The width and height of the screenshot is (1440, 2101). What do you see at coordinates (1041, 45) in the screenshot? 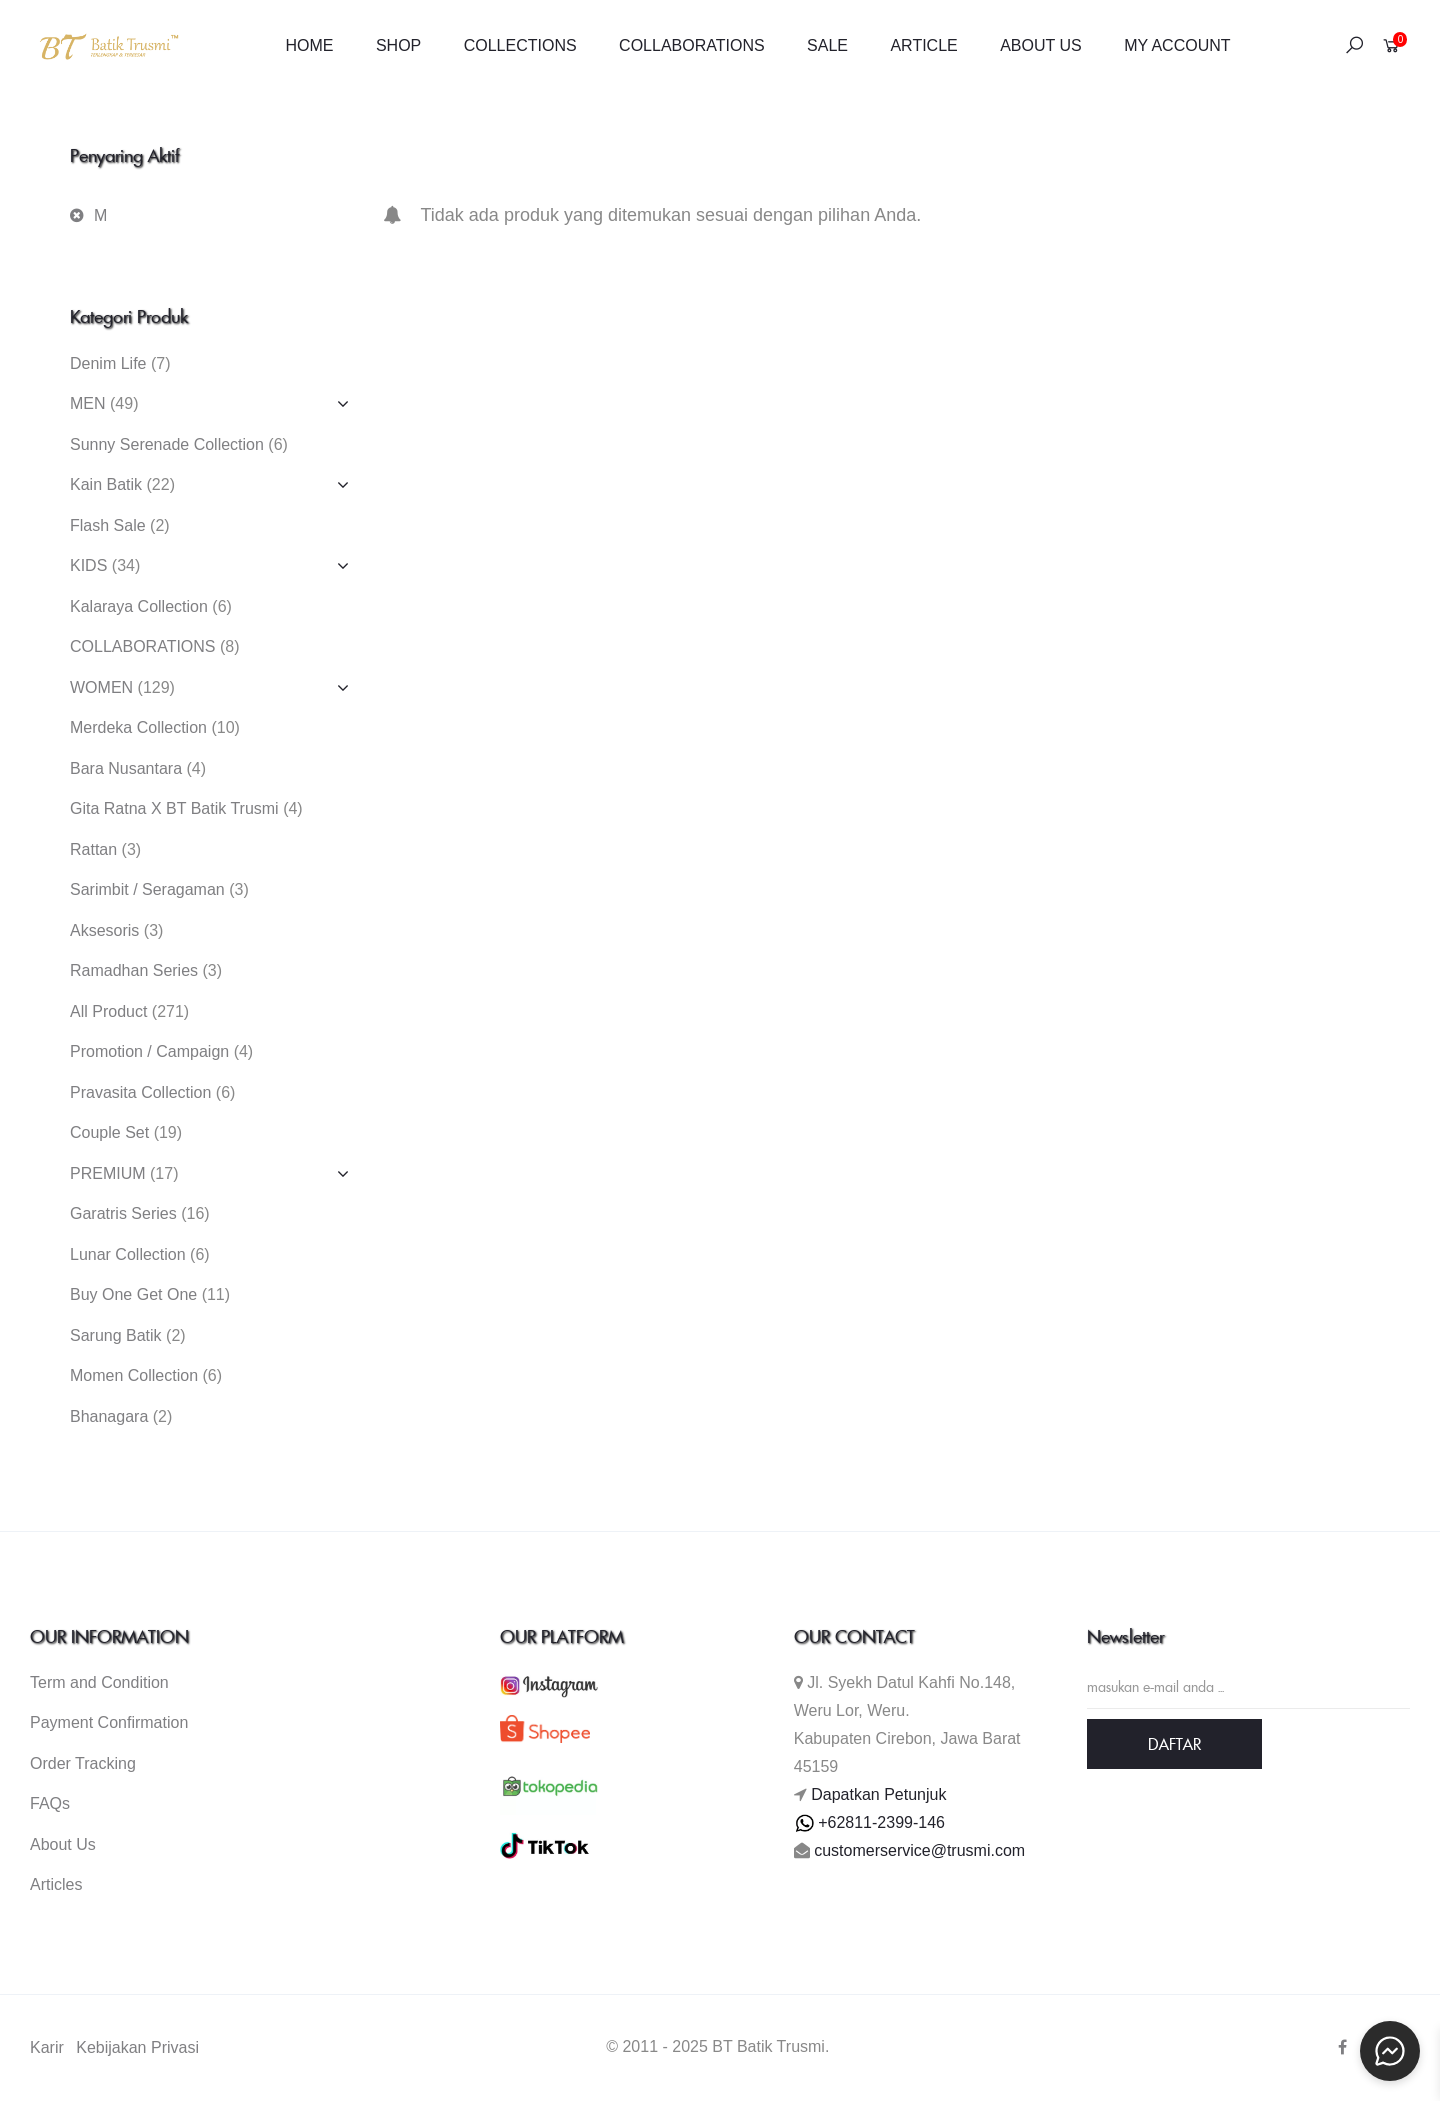
I see `ABOUT US` at bounding box center [1041, 45].